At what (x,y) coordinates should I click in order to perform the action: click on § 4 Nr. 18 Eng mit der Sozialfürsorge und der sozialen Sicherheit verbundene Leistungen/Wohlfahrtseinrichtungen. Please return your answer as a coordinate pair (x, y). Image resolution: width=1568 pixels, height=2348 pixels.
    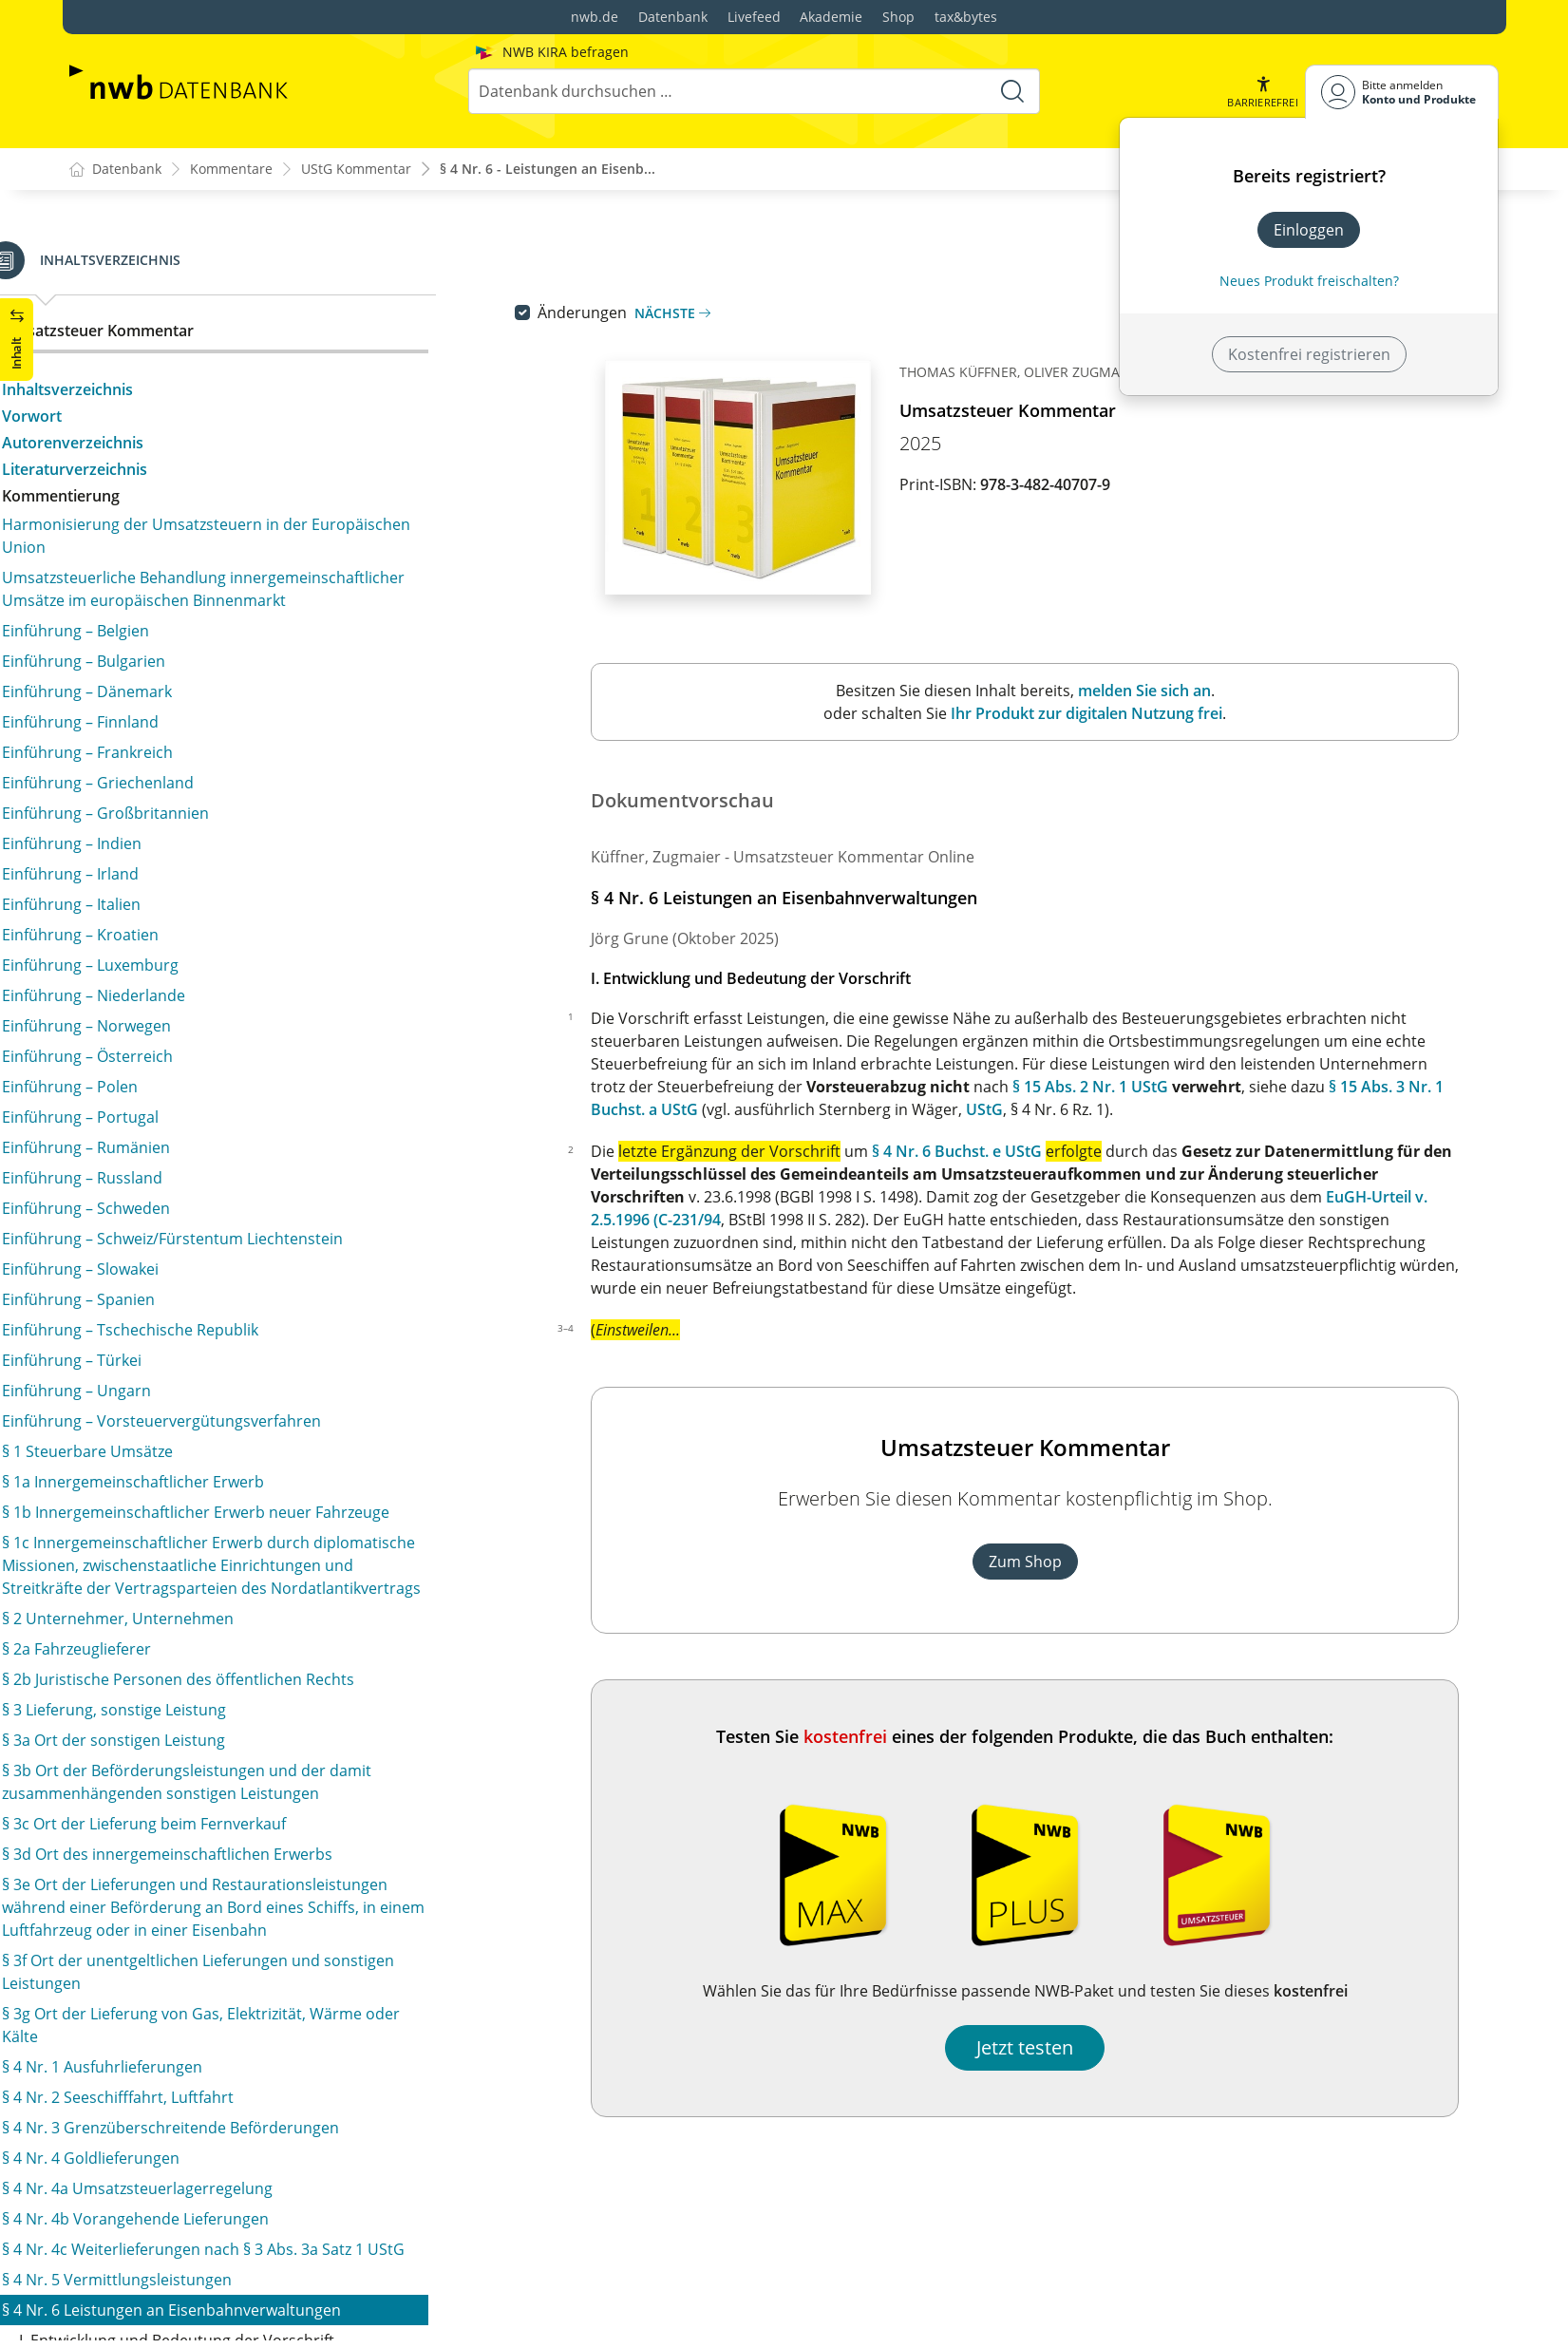
    Looking at the image, I should click on (245, 1404).